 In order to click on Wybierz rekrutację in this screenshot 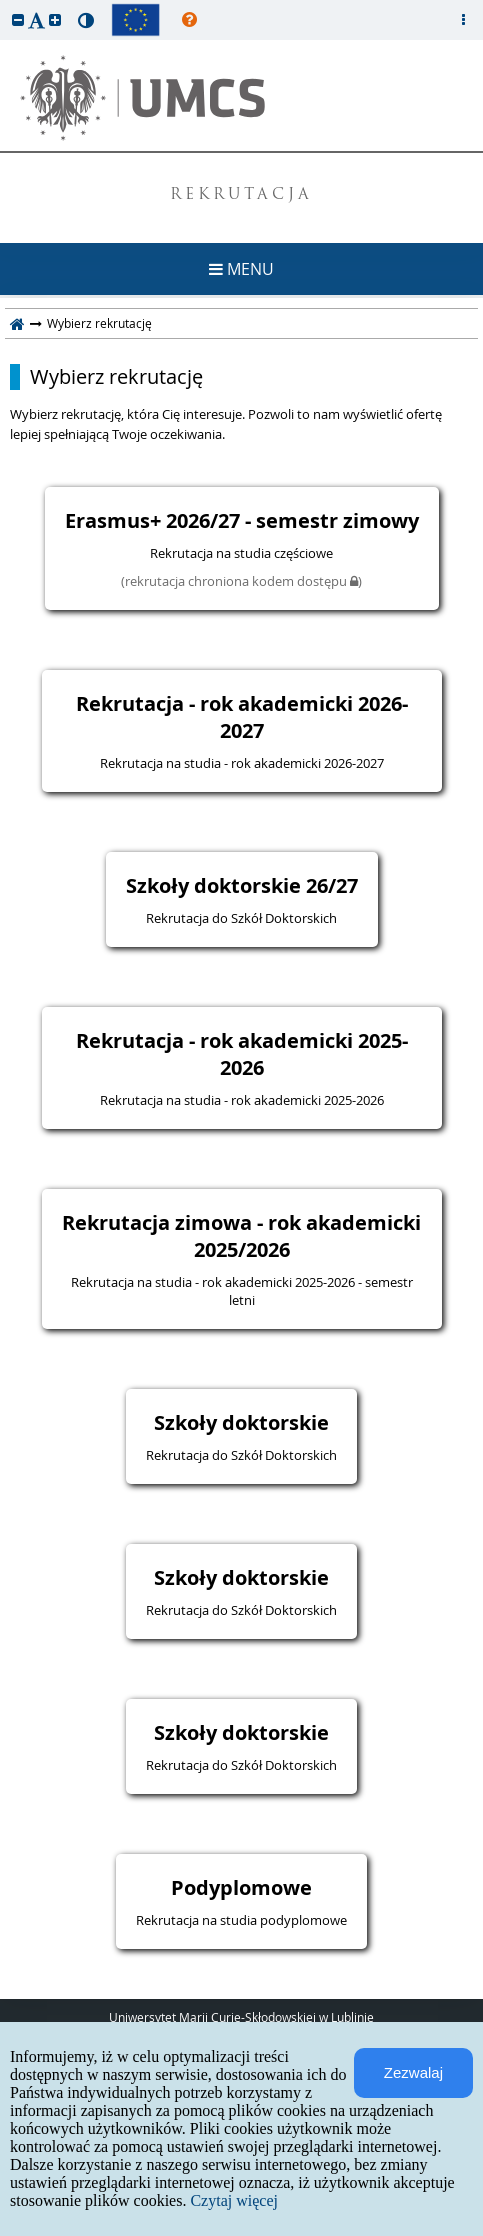, I will do `click(116, 377)`.